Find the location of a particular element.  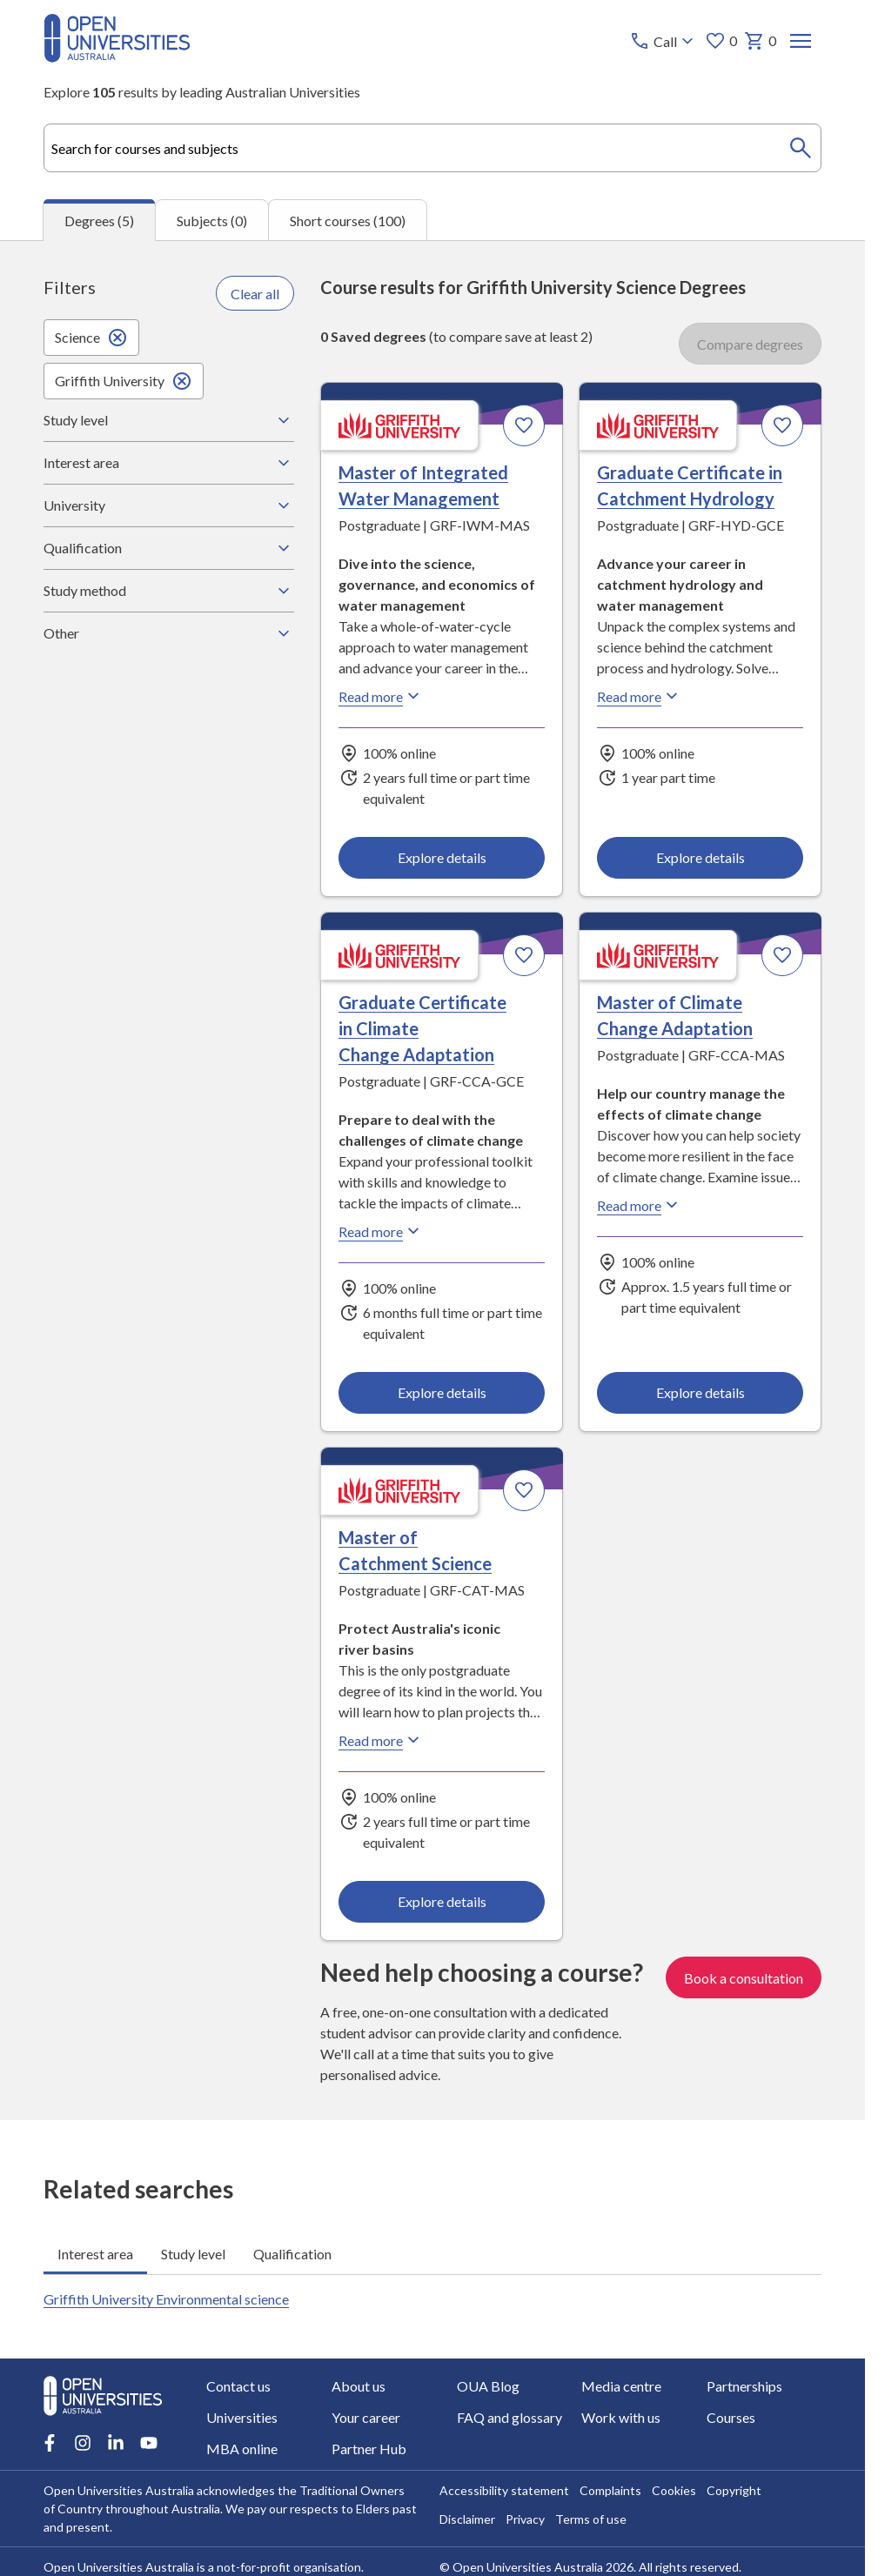

Study level [tab] is located at coordinates (193, 2253).